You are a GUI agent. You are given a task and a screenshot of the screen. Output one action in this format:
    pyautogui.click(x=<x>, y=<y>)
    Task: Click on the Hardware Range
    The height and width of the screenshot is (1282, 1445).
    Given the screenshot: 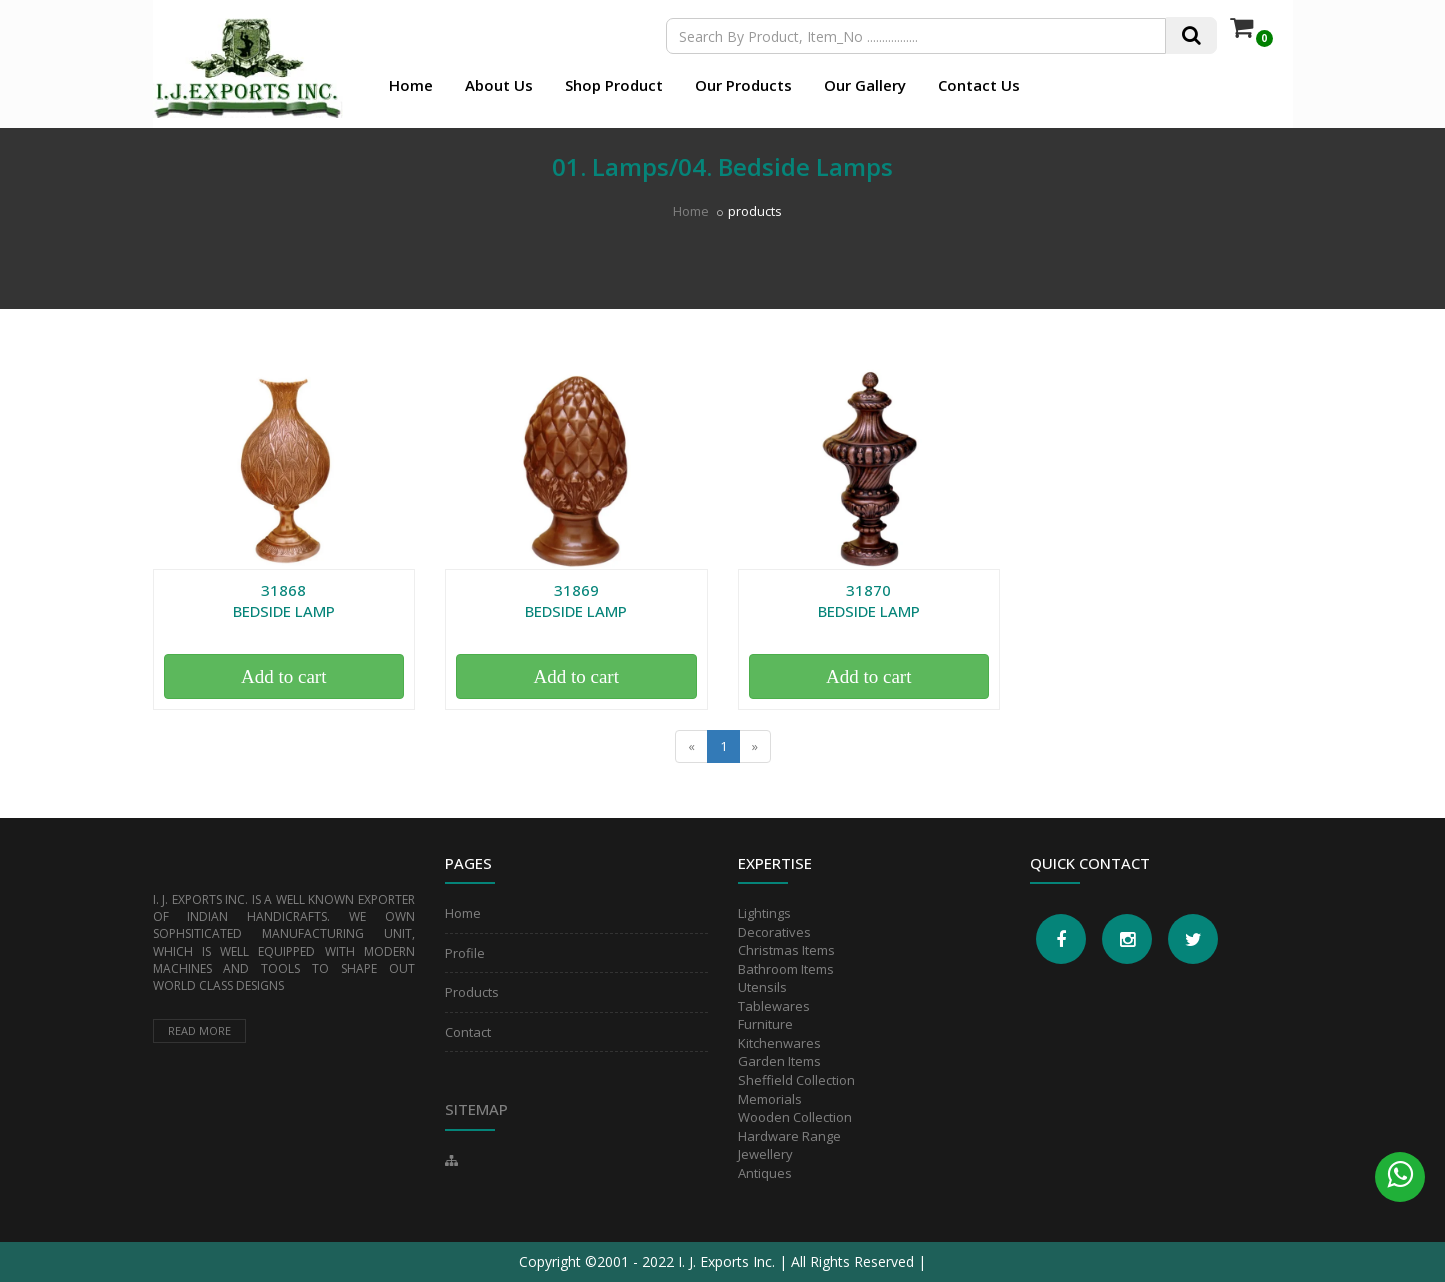 What is the action you would take?
    pyautogui.click(x=789, y=1136)
    